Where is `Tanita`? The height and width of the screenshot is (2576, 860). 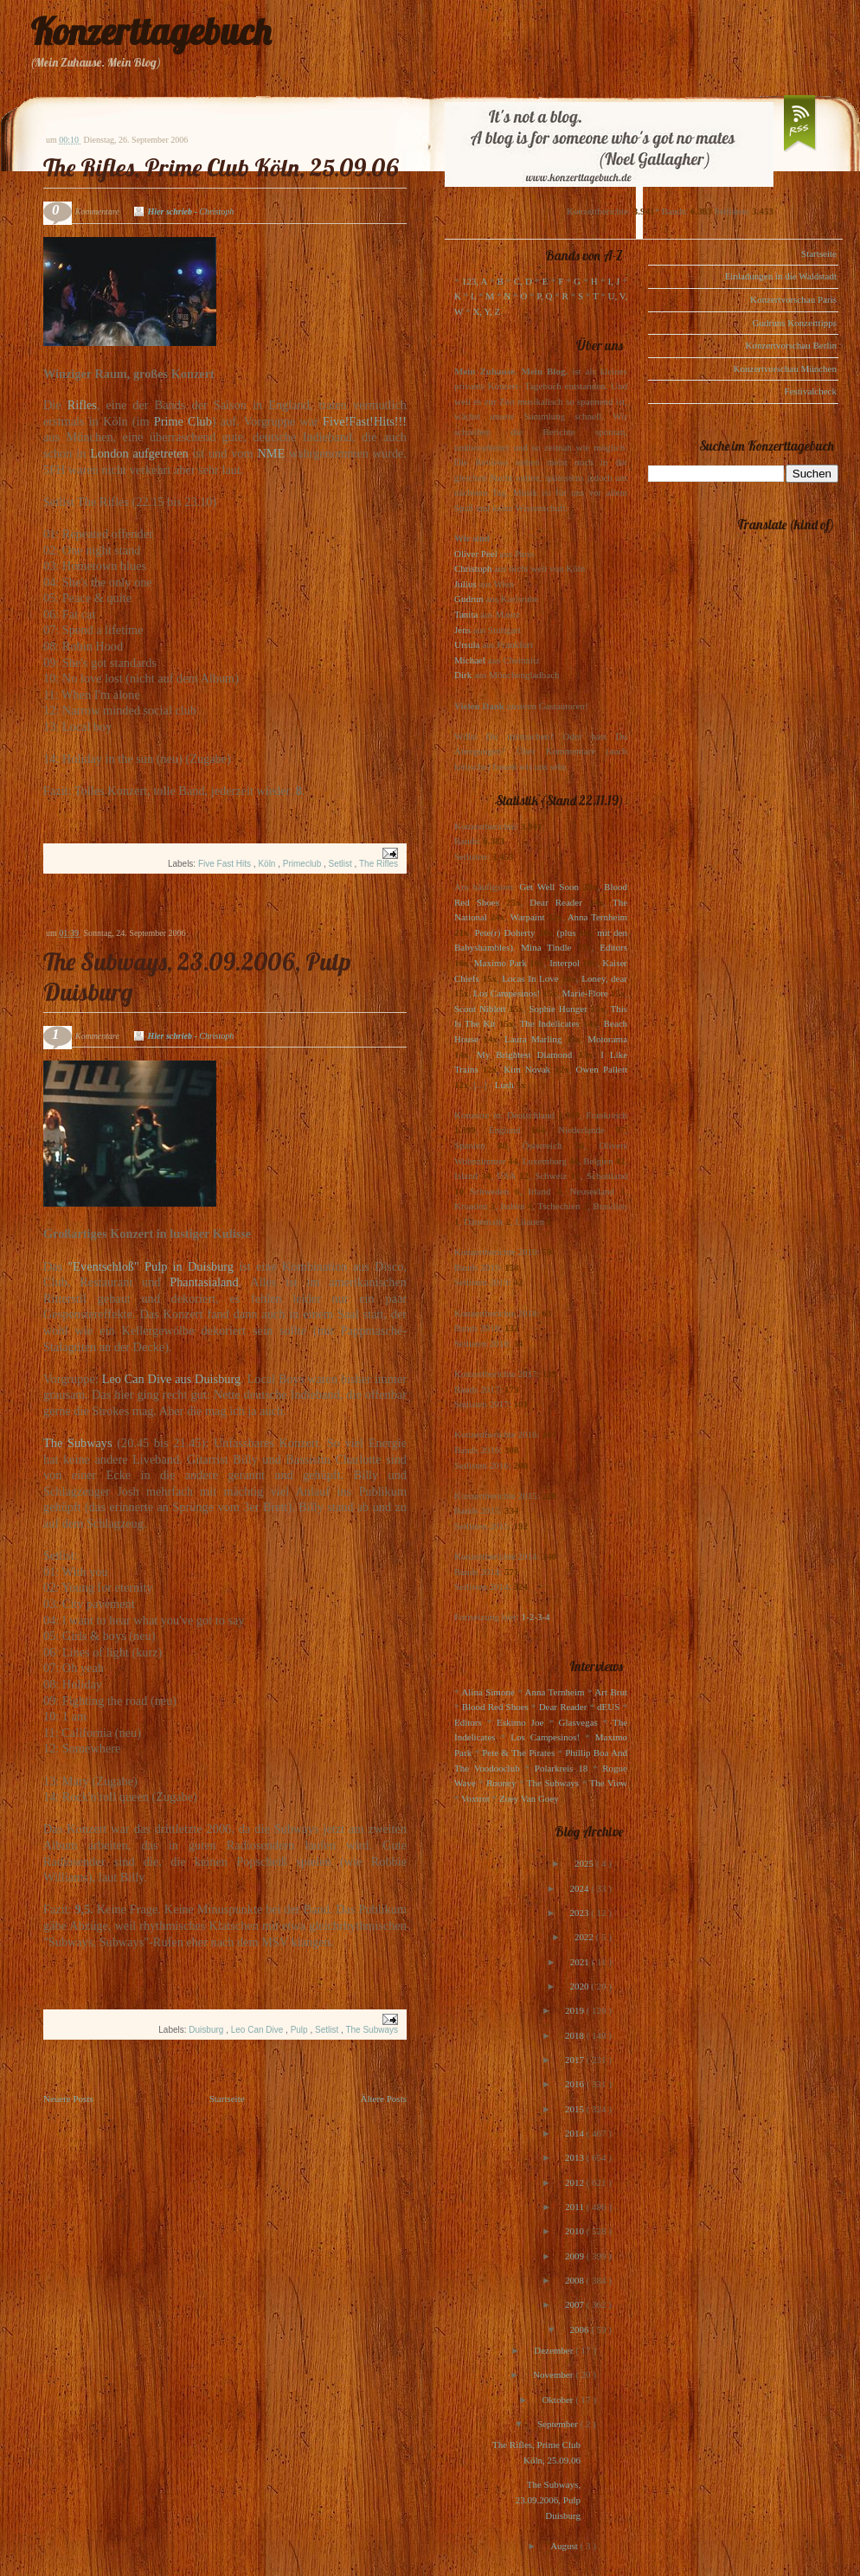 Tanita is located at coordinates (466, 614).